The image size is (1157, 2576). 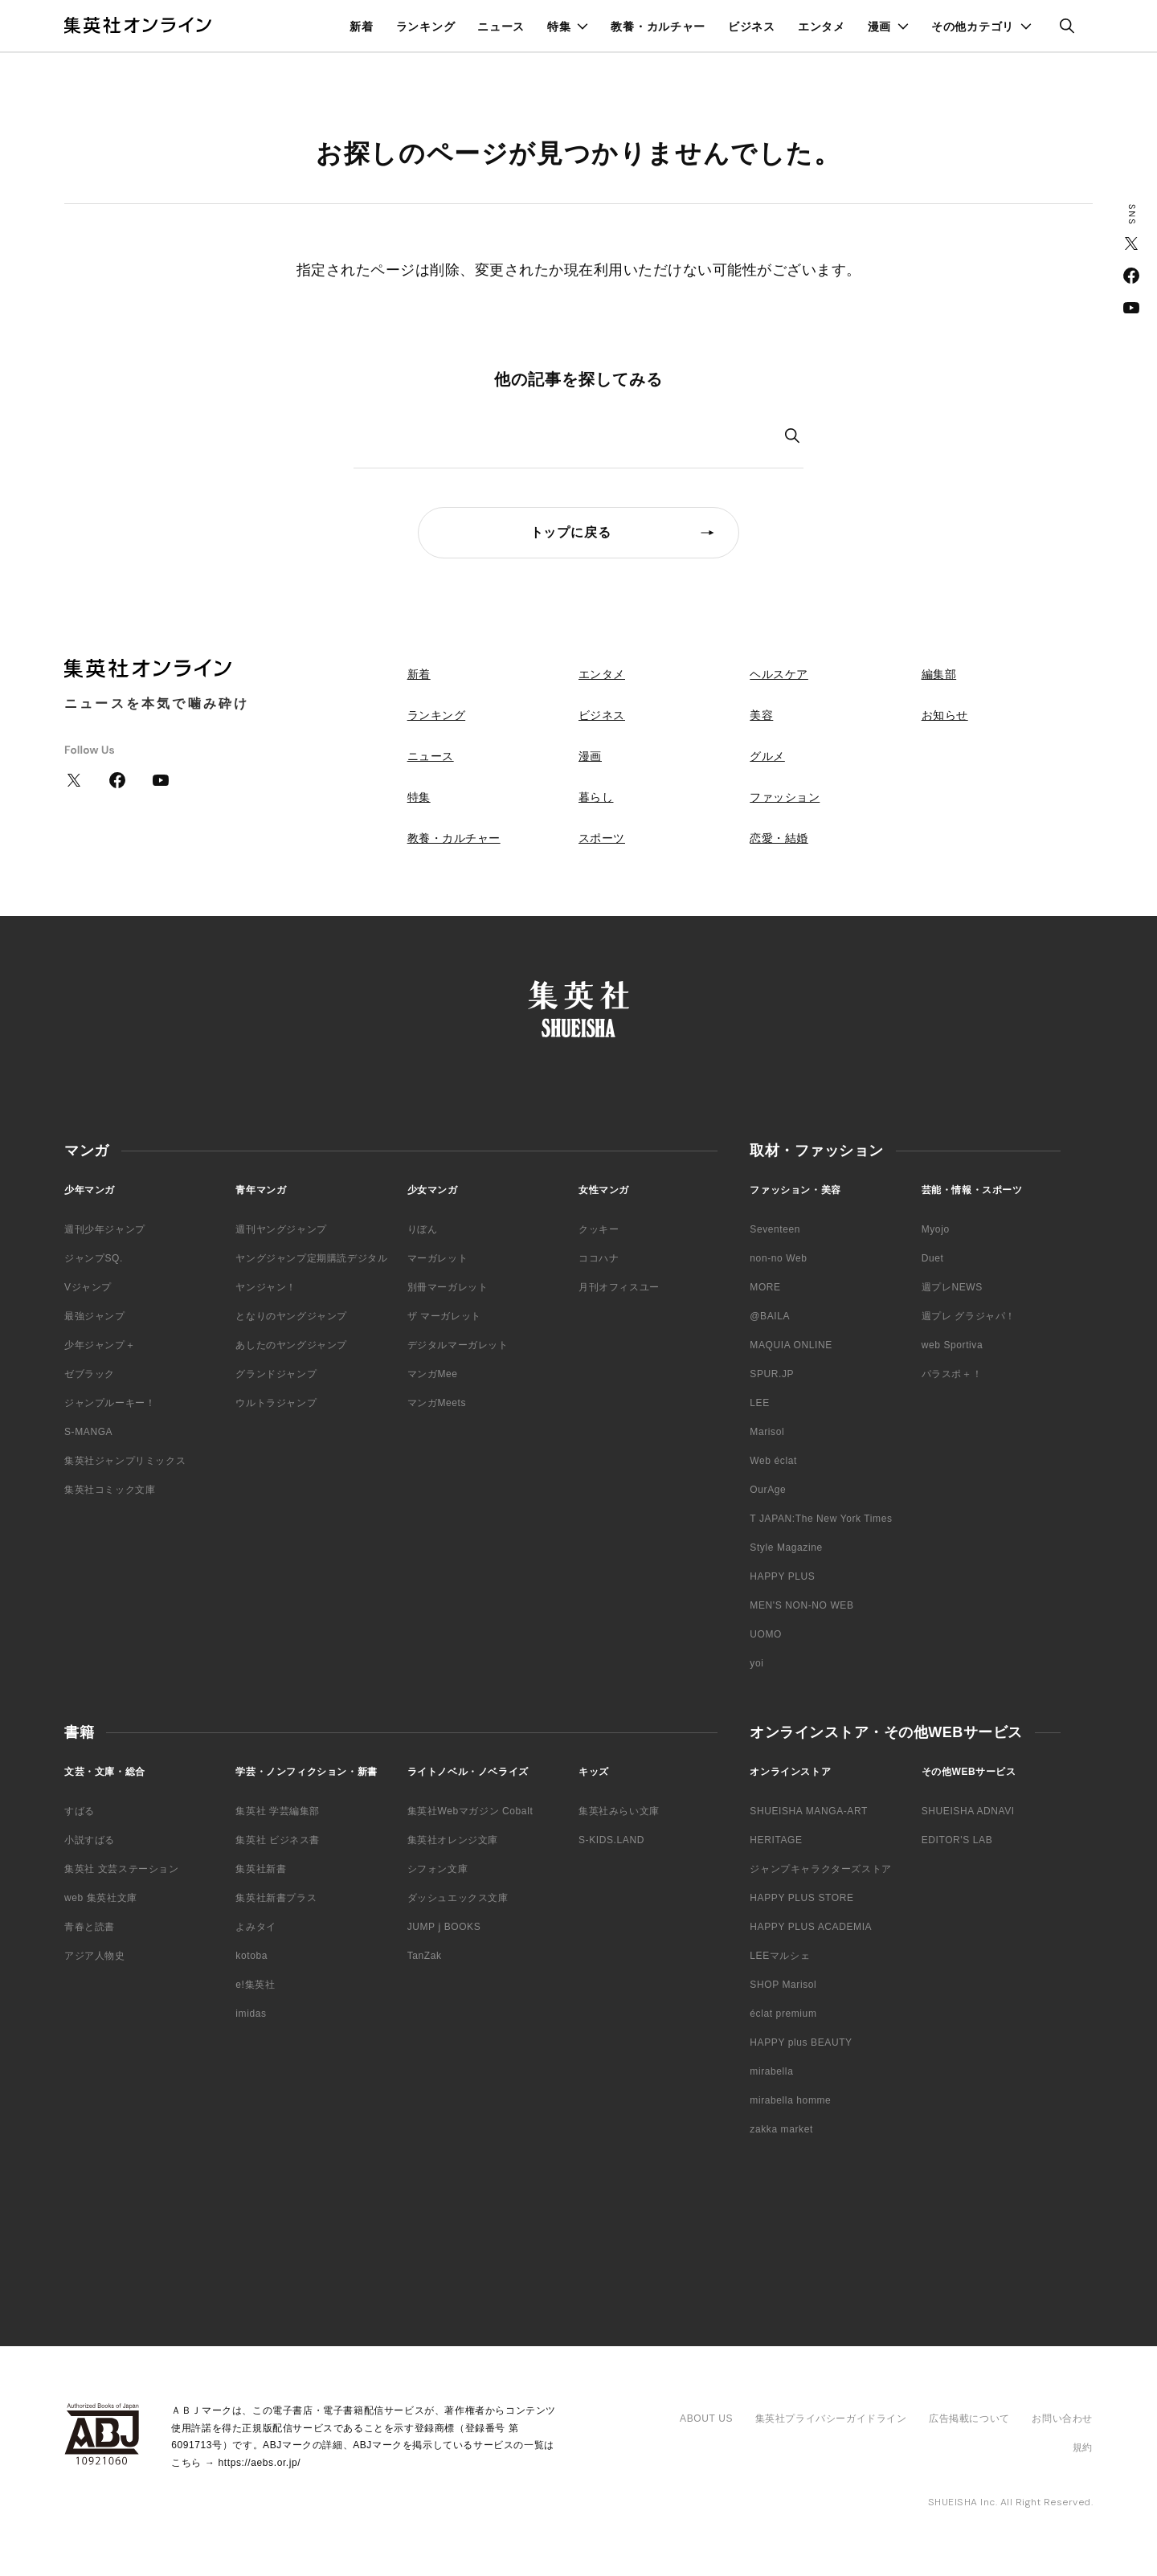 I want to click on 週刊少年ジャンプ, so click(x=104, y=1229).